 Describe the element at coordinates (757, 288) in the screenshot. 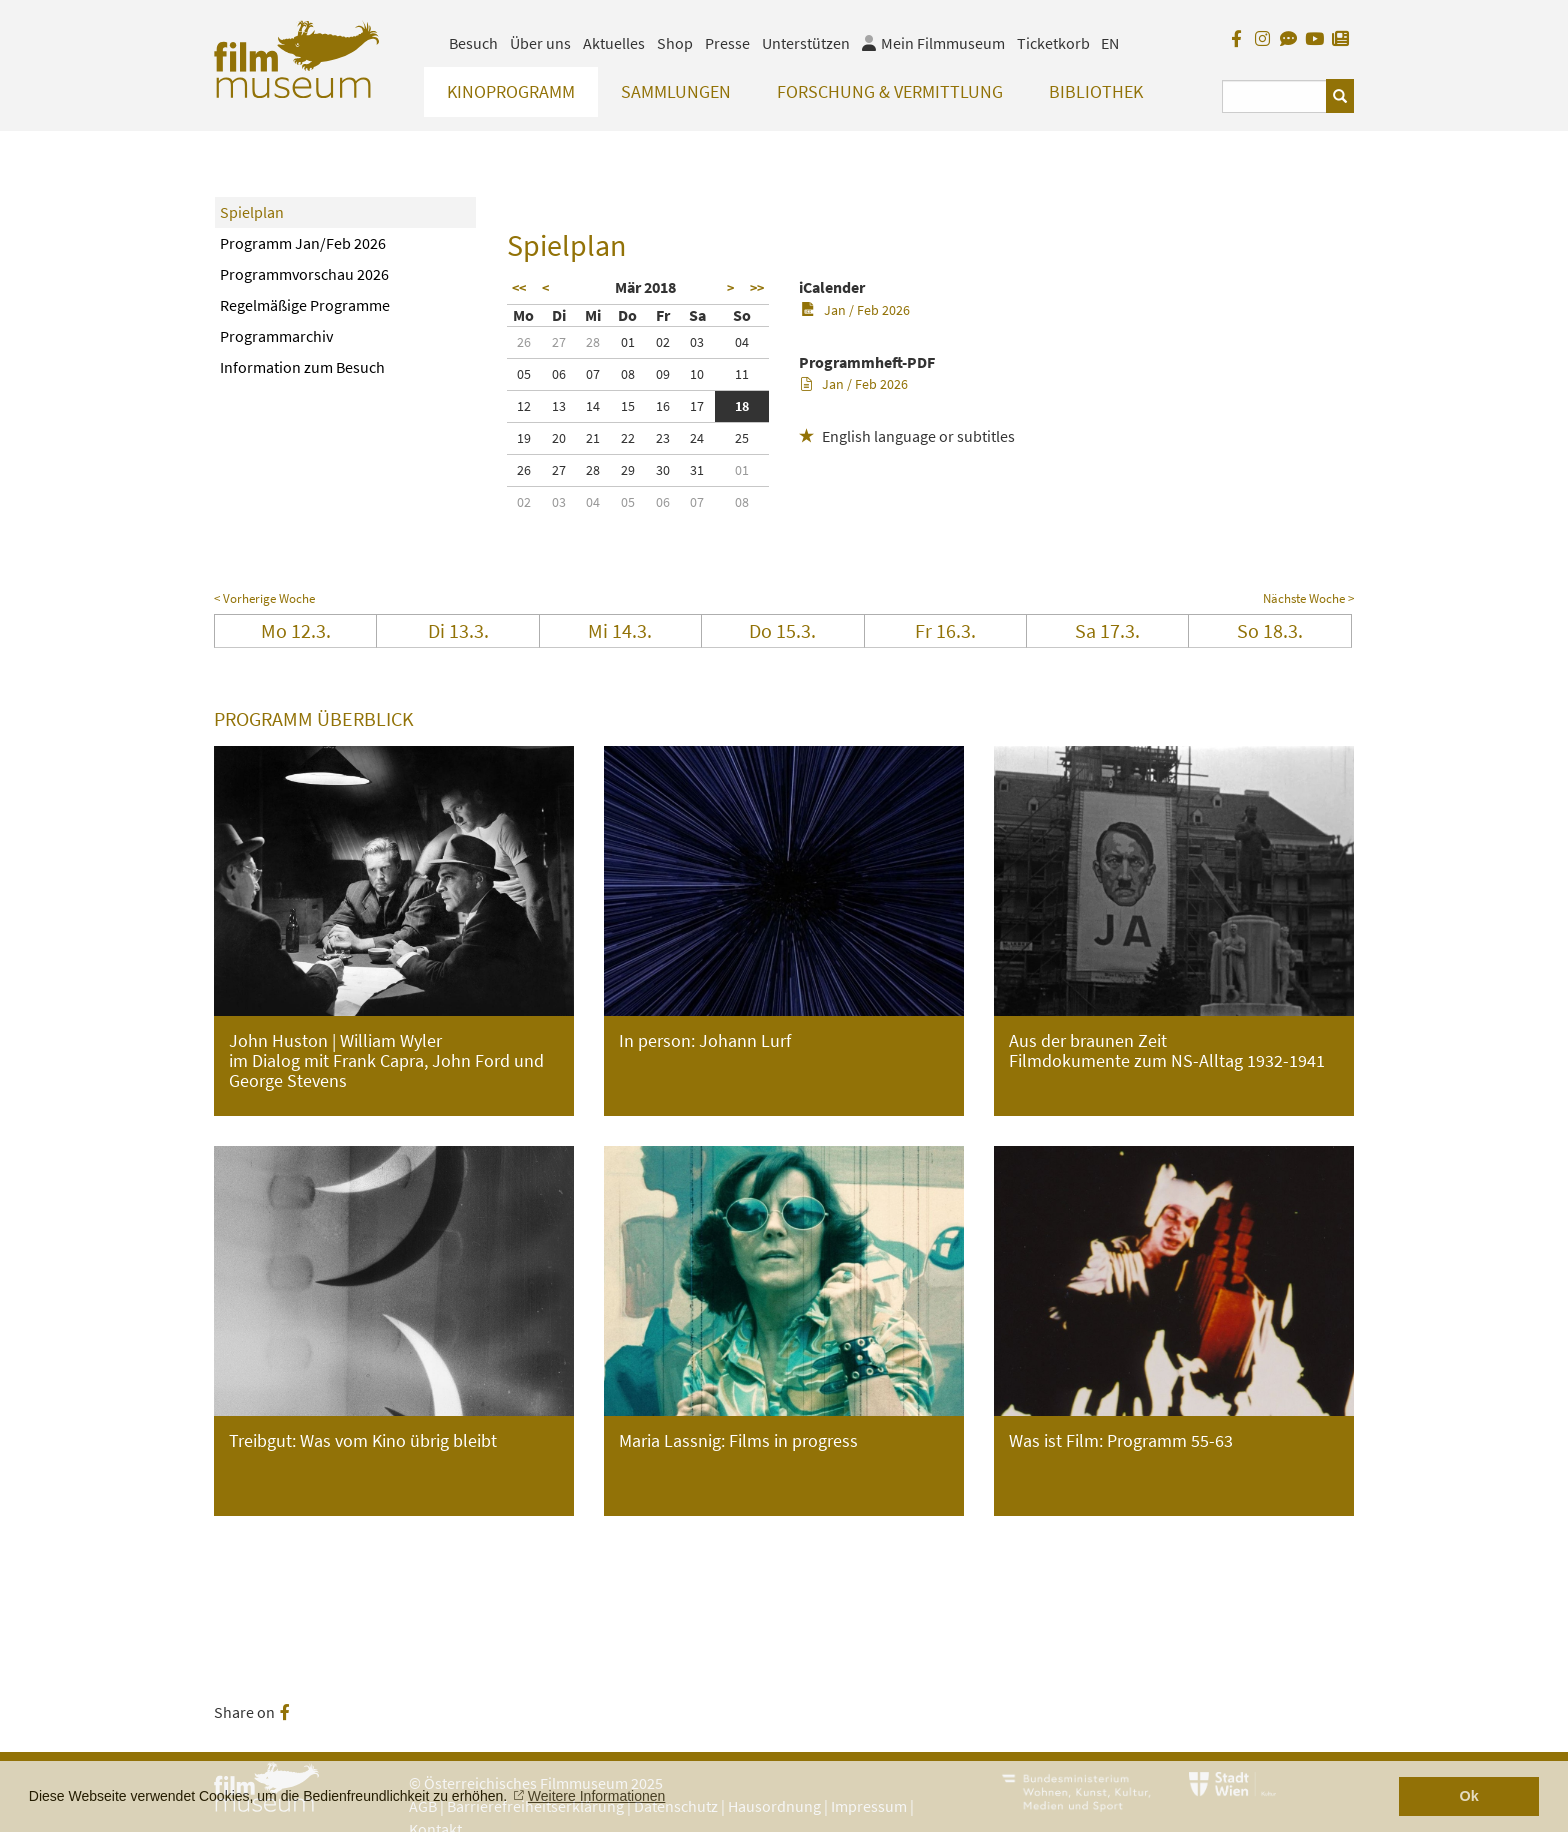

I see `>>` at that location.